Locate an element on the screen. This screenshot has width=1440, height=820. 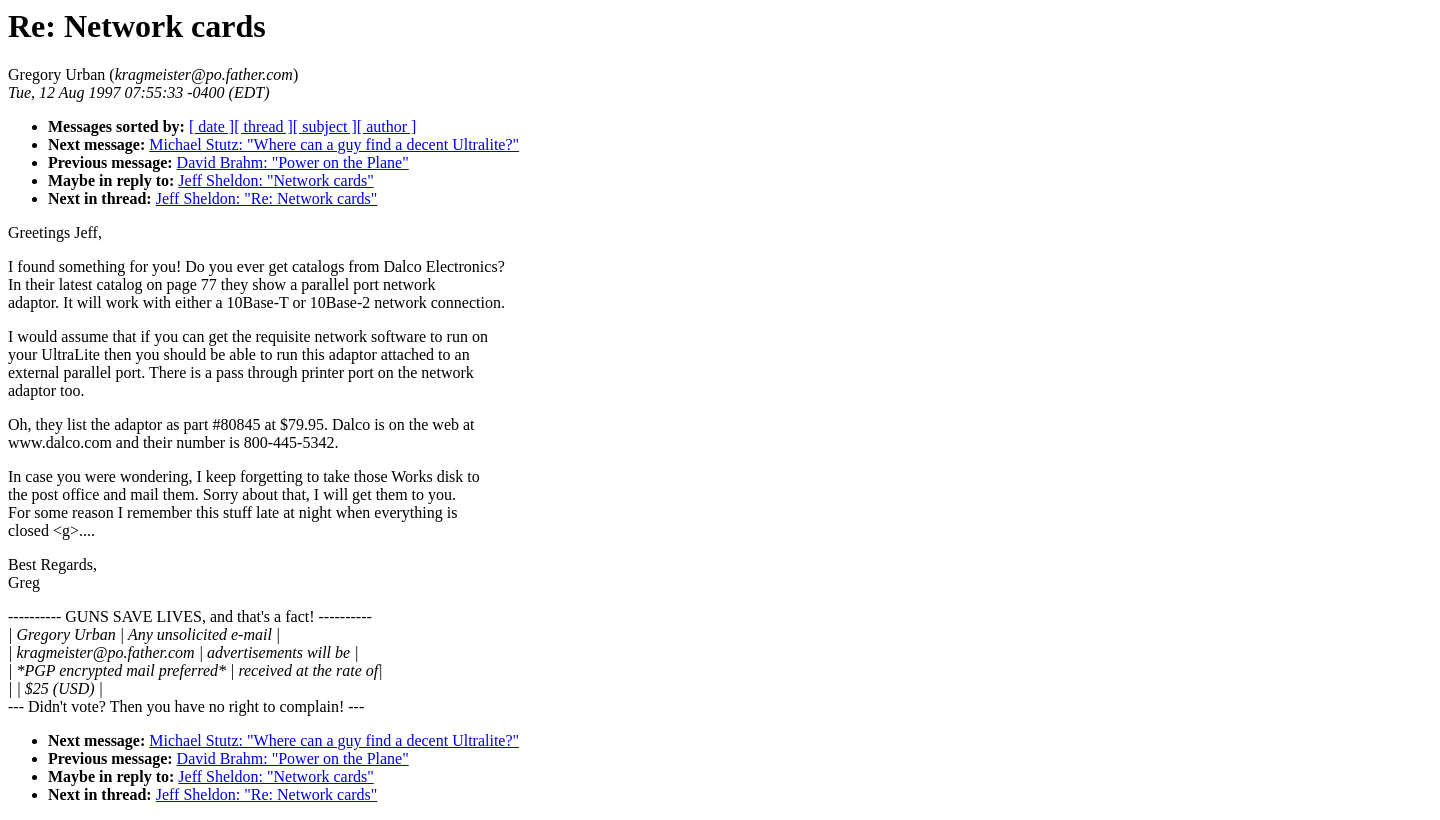
[ subject ] is located at coordinates (325, 126).